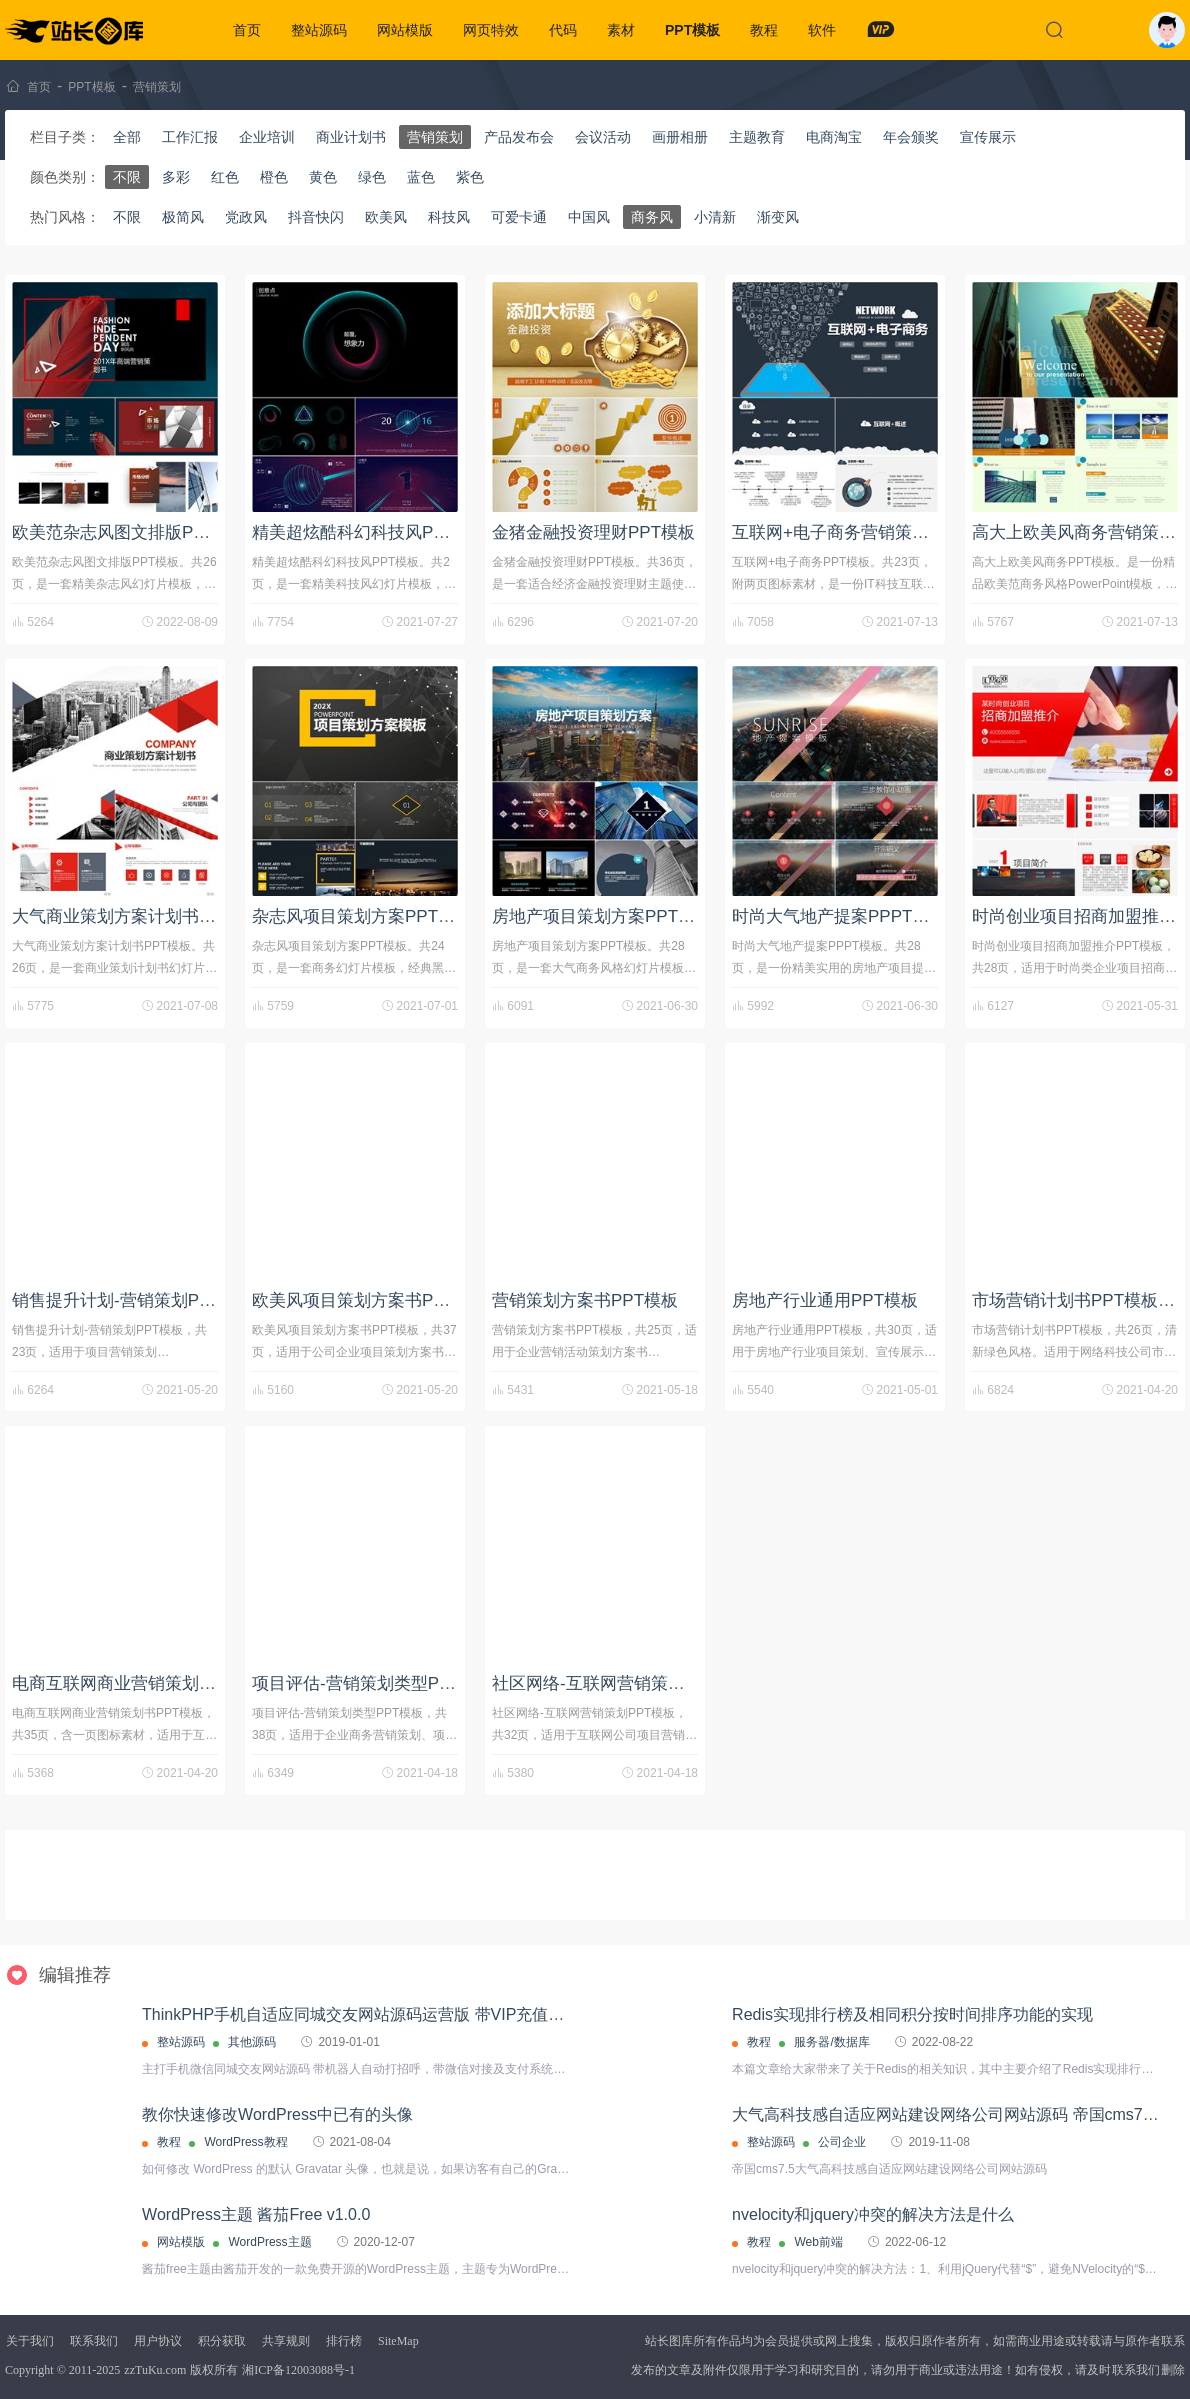 This screenshot has width=1190, height=2399. What do you see at coordinates (585, 1300) in the screenshot?
I see `营销策划方案书PPT模板` at bounding box center [585, 1300].